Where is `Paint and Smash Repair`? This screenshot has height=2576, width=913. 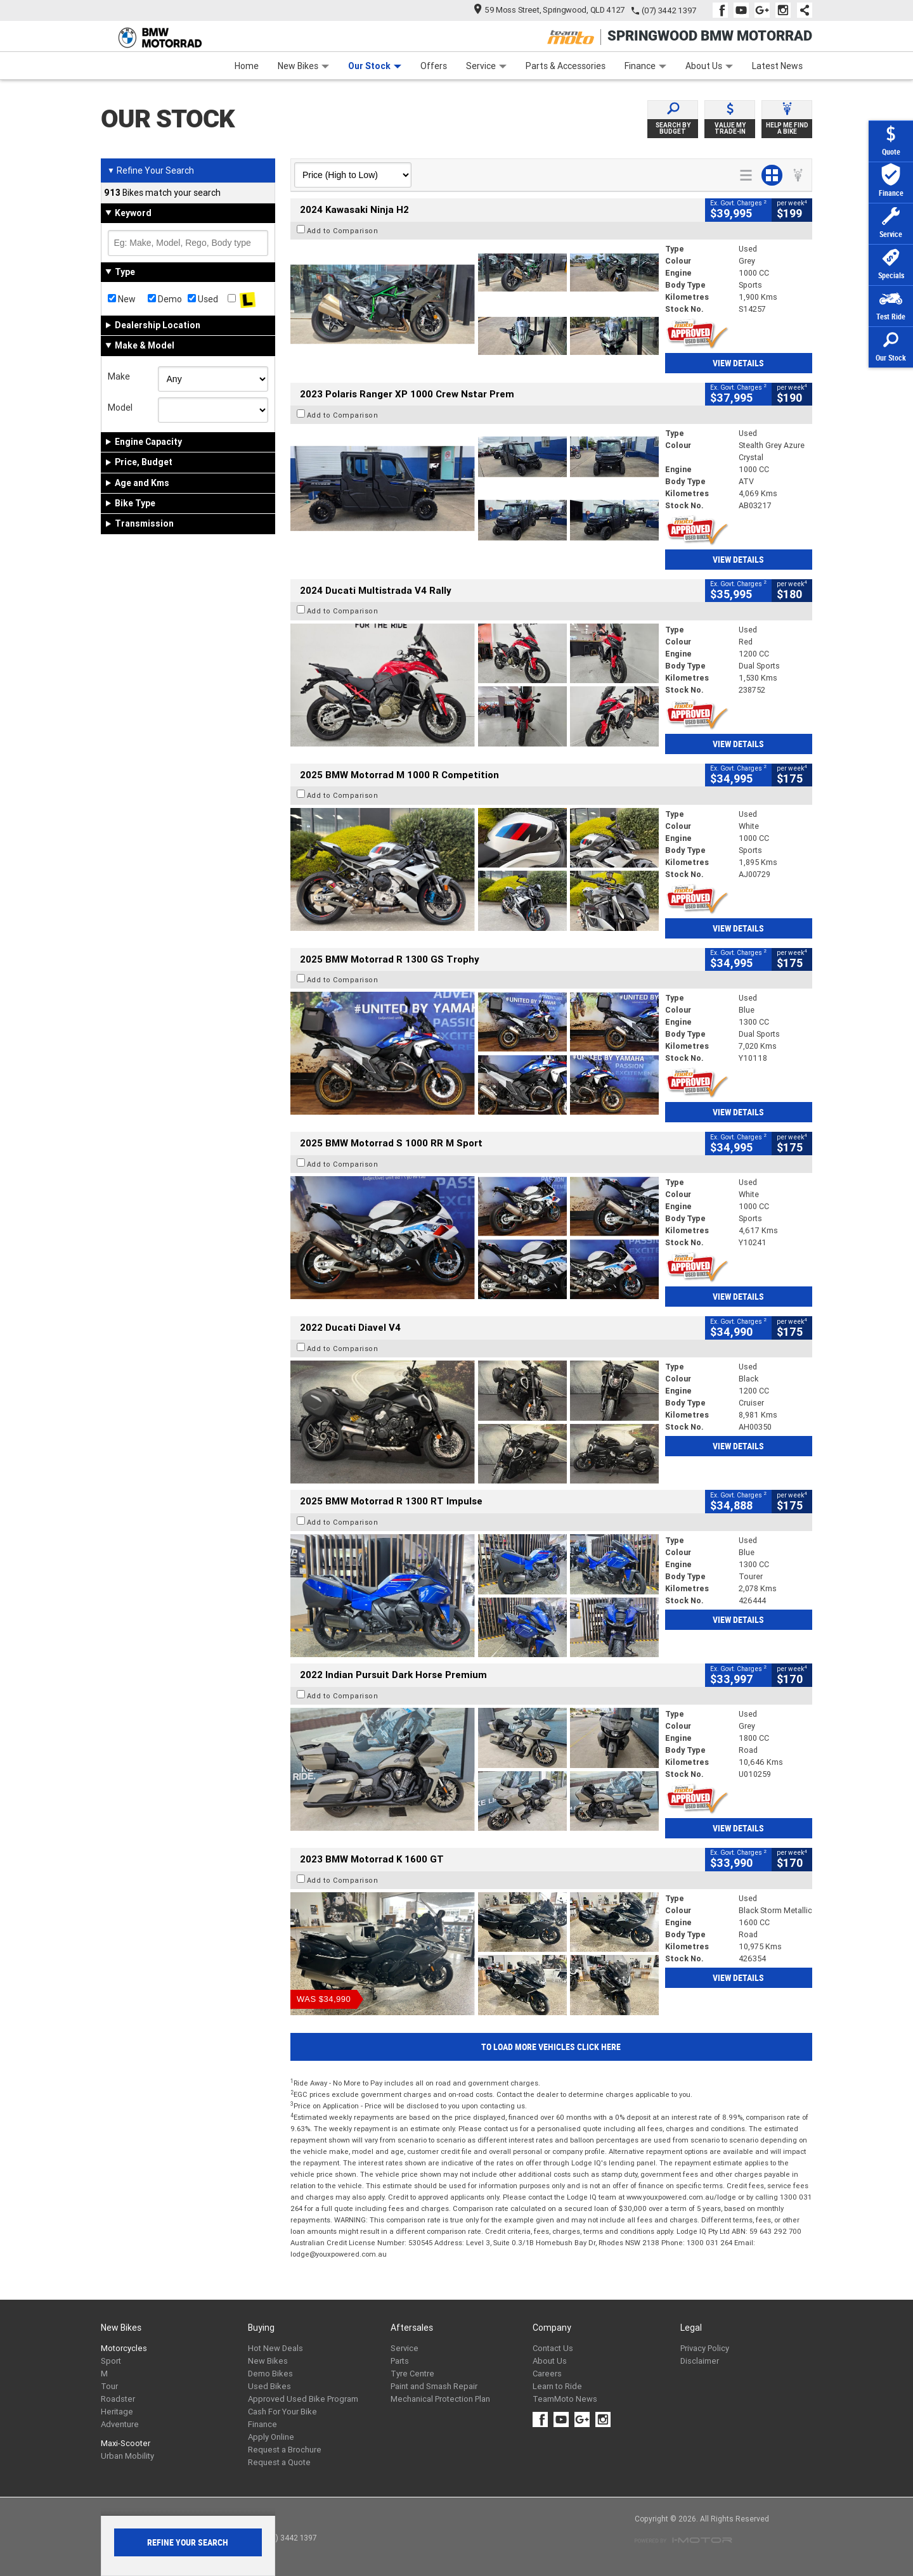
Paint and Smash Repair is located at coordinates (434, 2386).